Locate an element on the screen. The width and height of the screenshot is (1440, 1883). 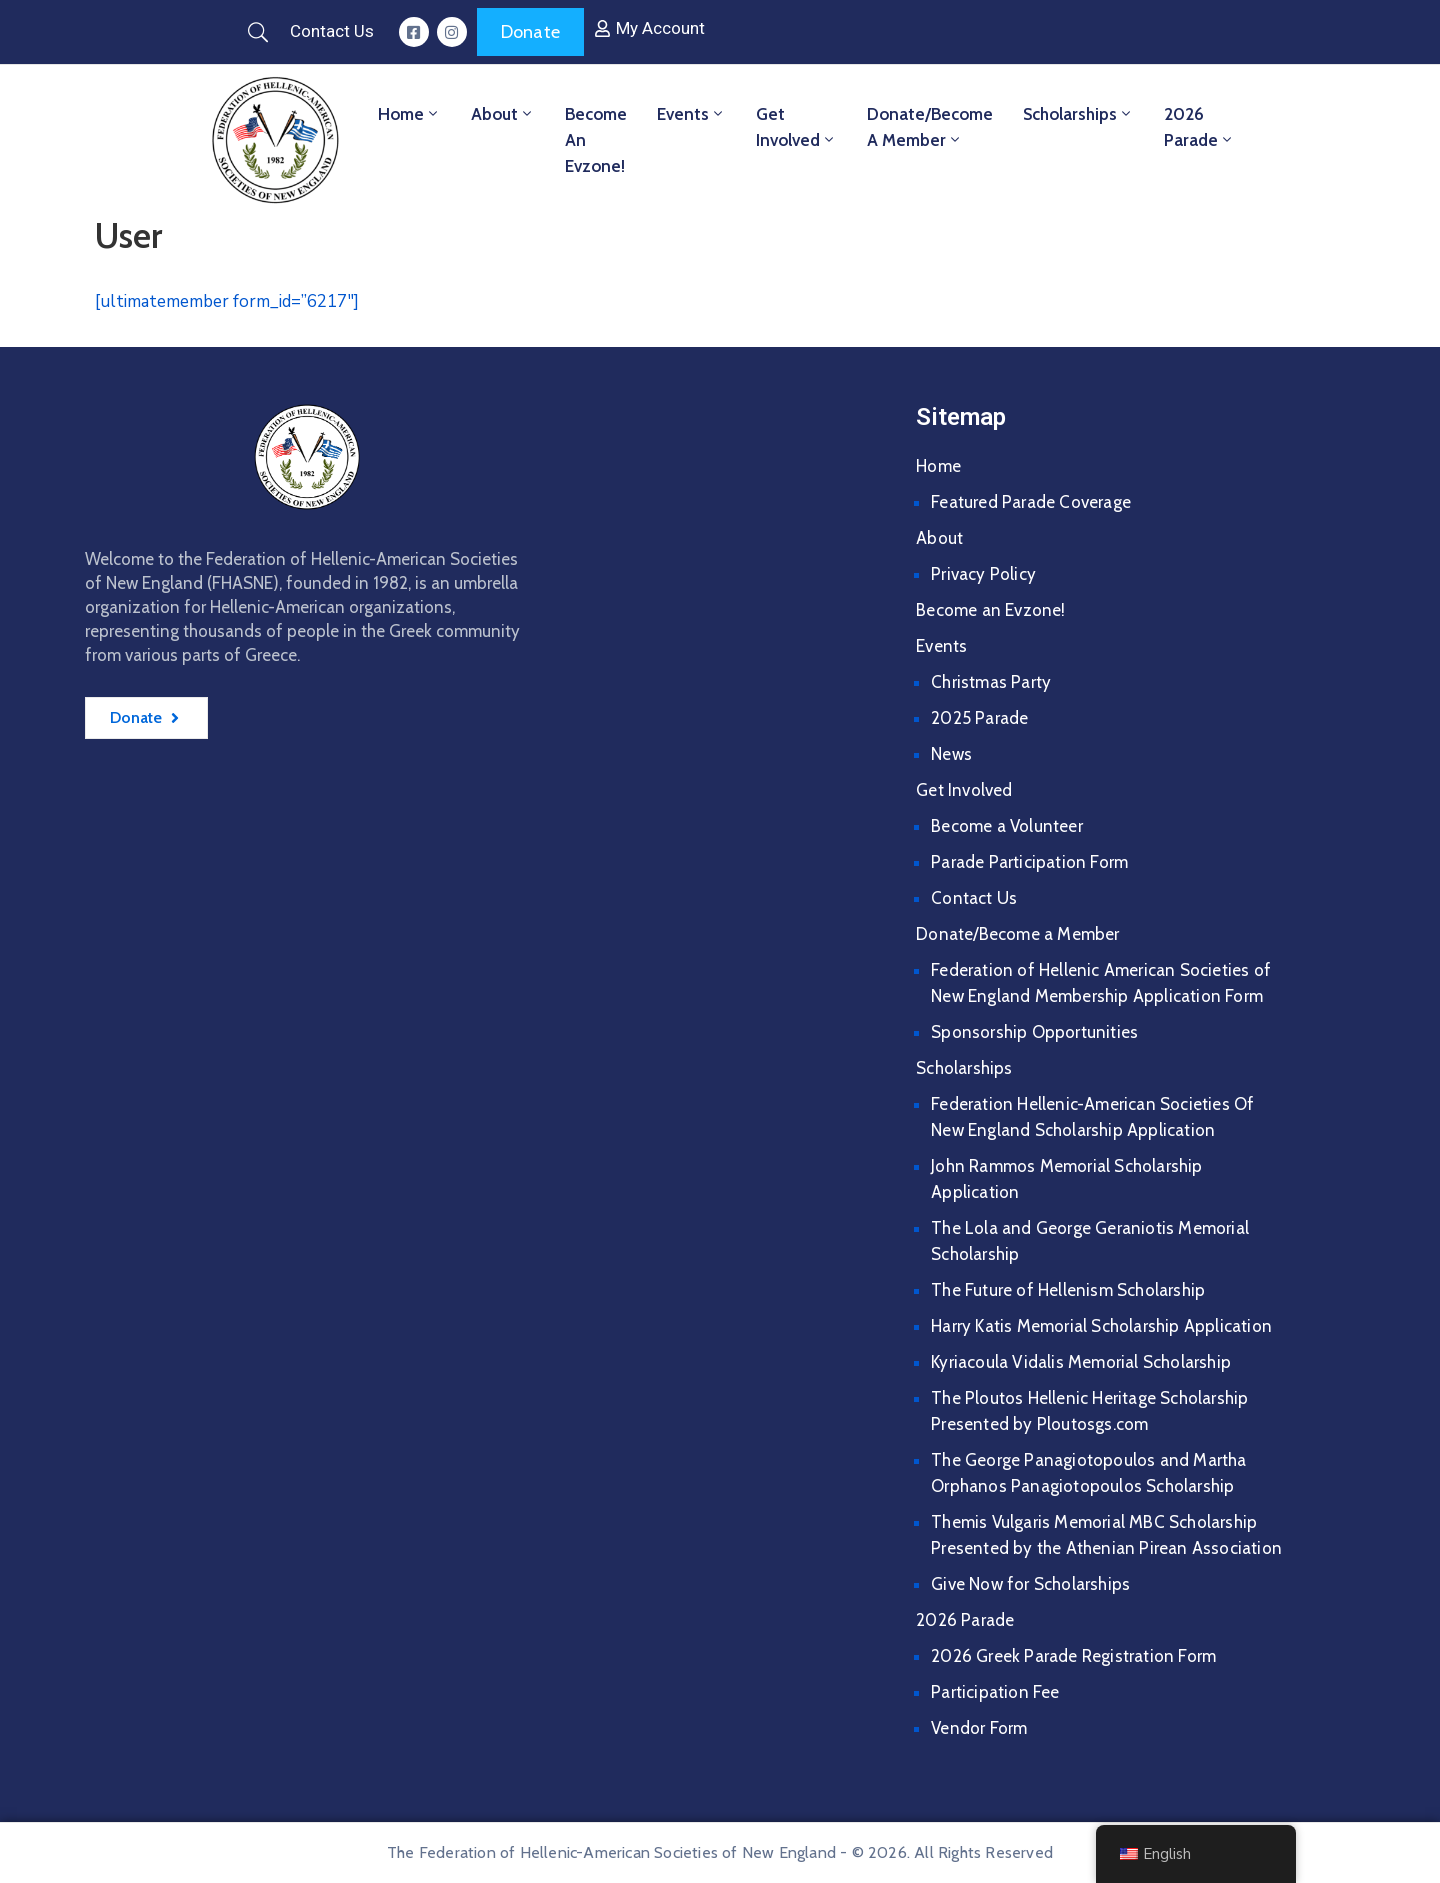
Federation Hellenic-American Societies Of New England Scholarship Application is located at coordinates (1092, 1117).